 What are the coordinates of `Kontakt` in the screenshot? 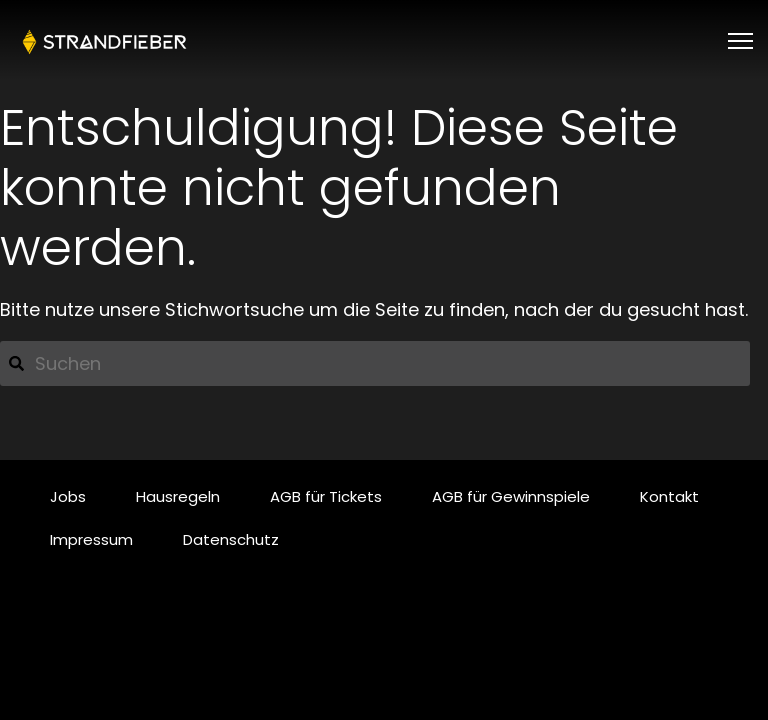 It's located at (669, 496).